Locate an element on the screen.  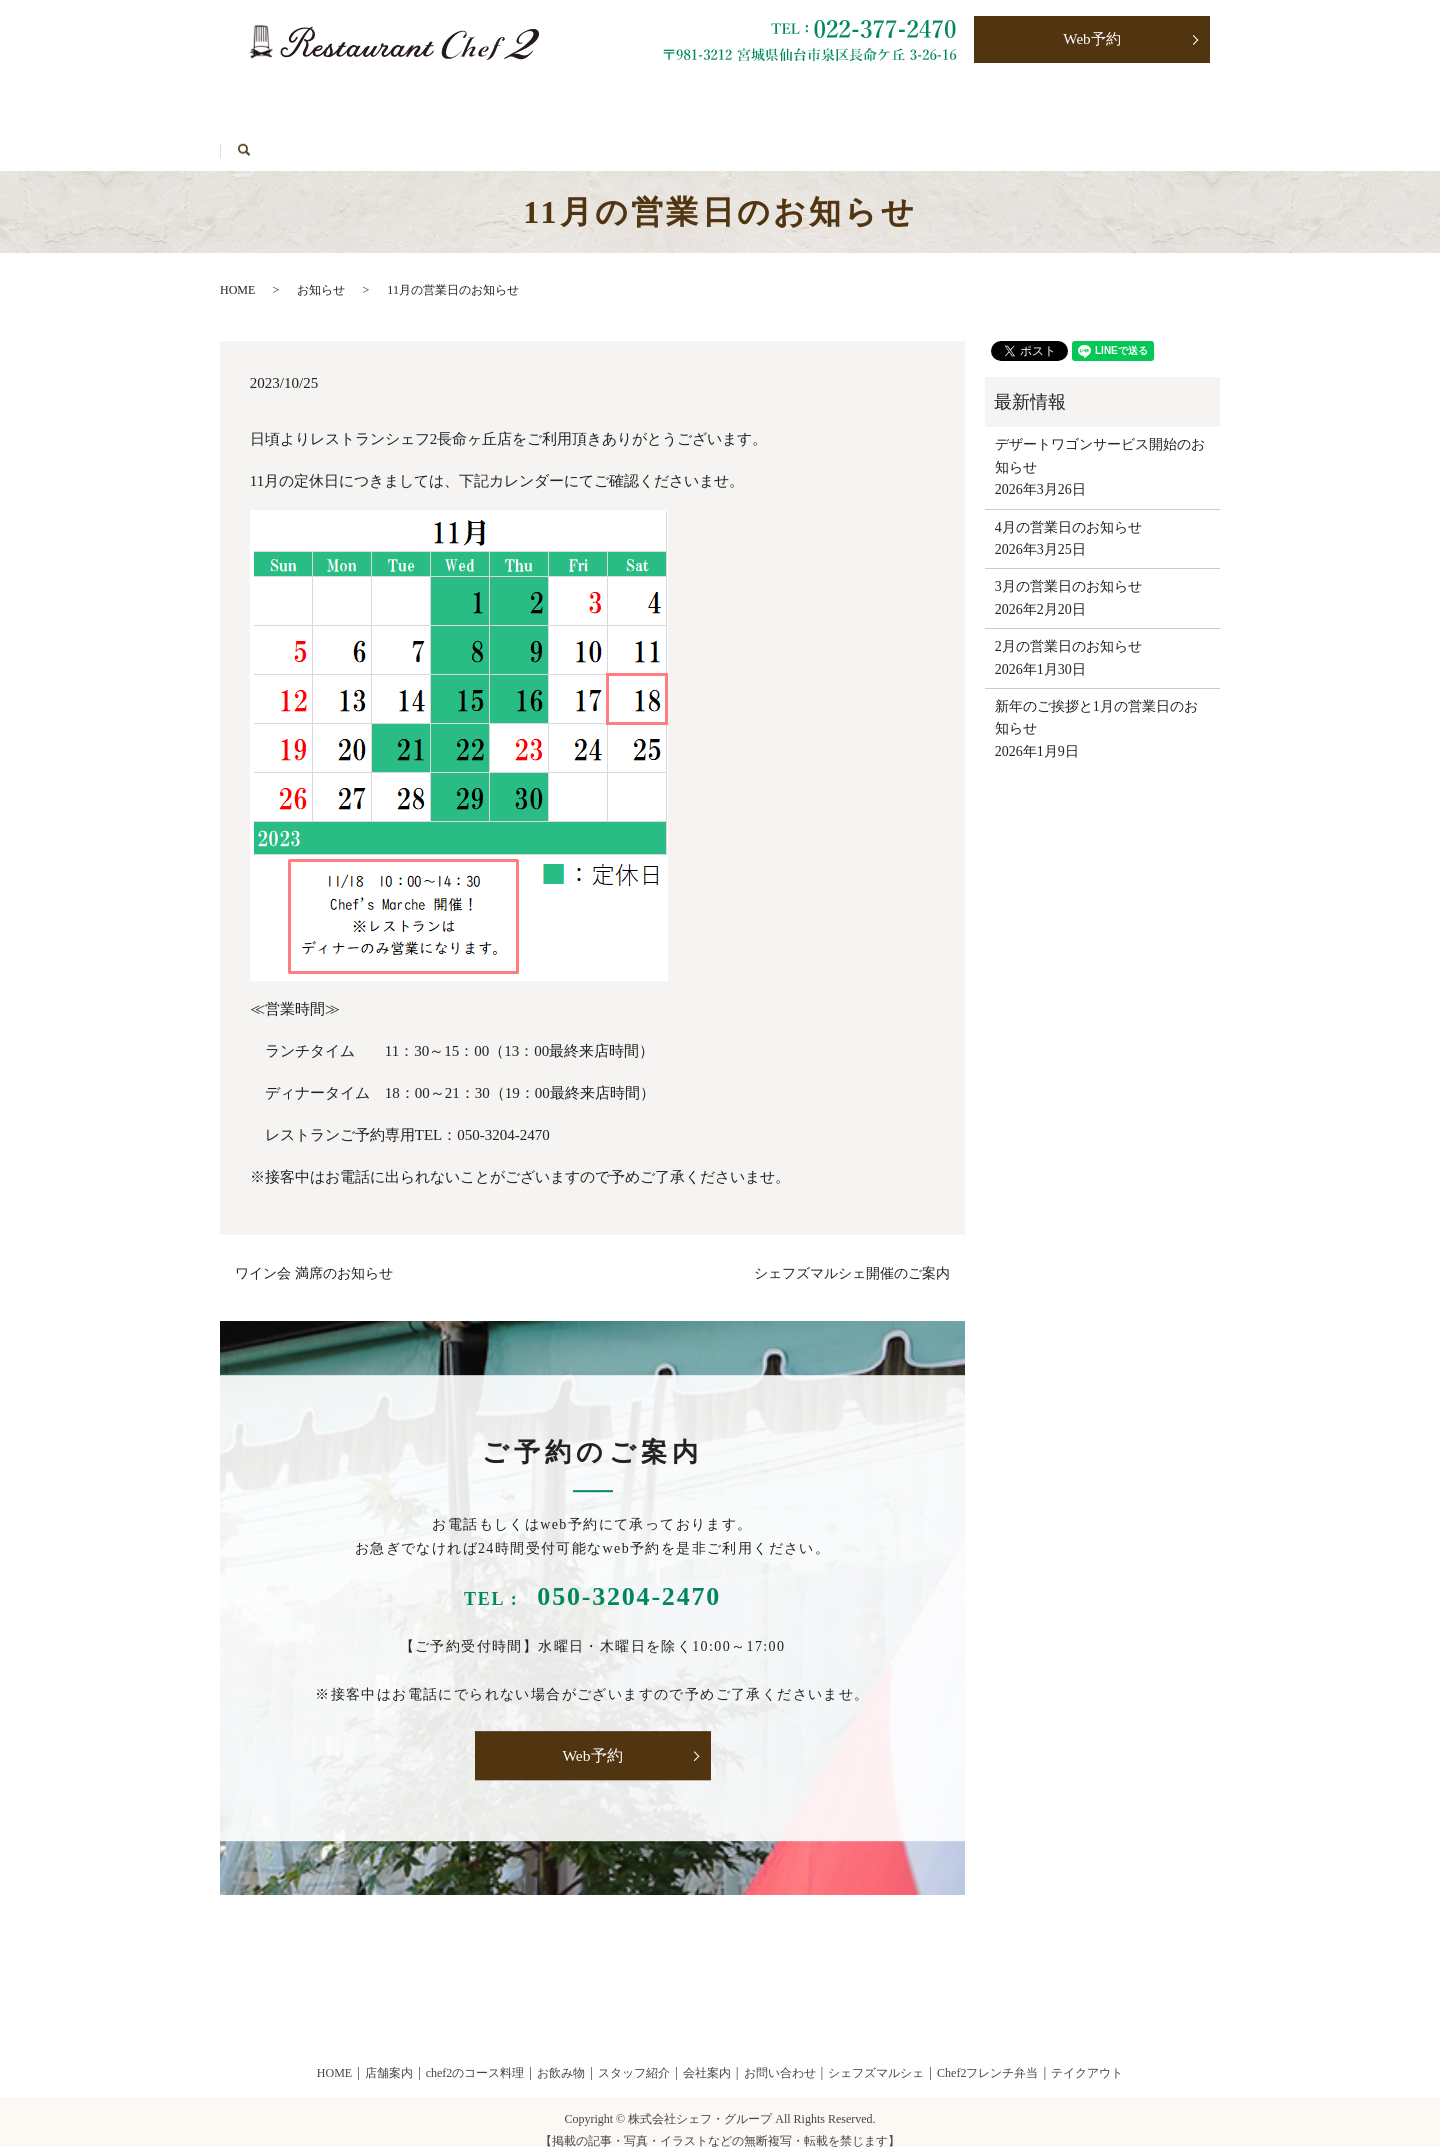
お知らせ is located at coordinates (321, 272).